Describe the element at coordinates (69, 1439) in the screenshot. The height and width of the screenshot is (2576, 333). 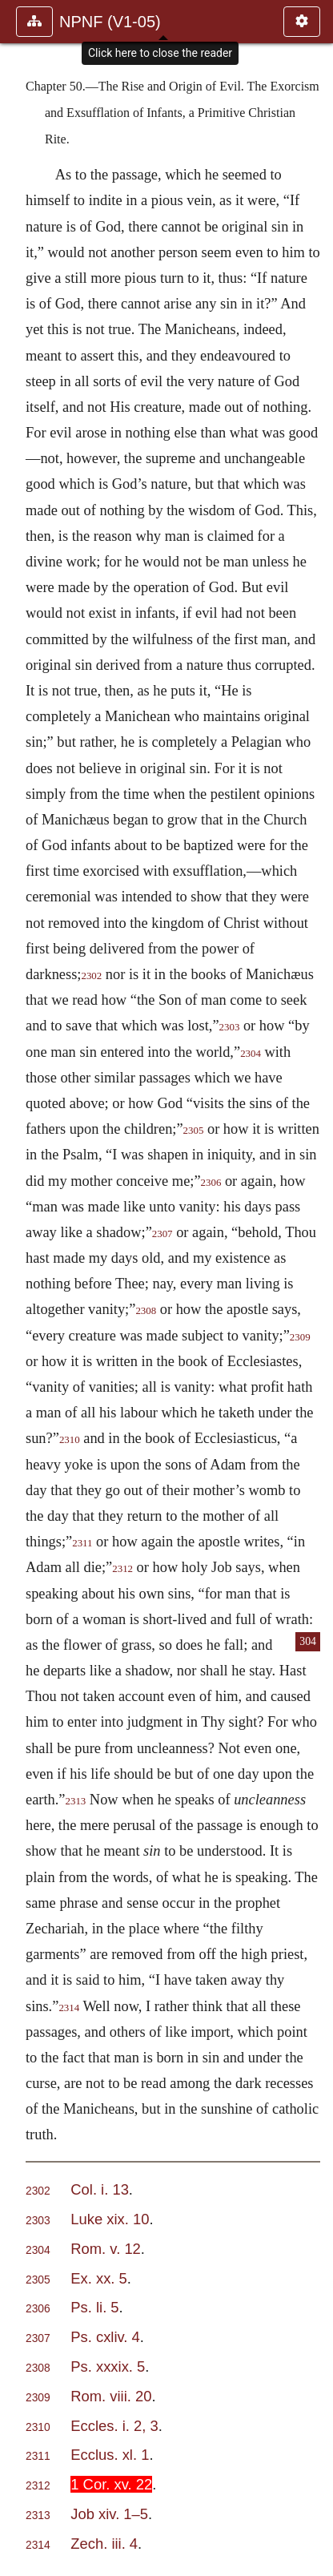
I see `2310` at that location.